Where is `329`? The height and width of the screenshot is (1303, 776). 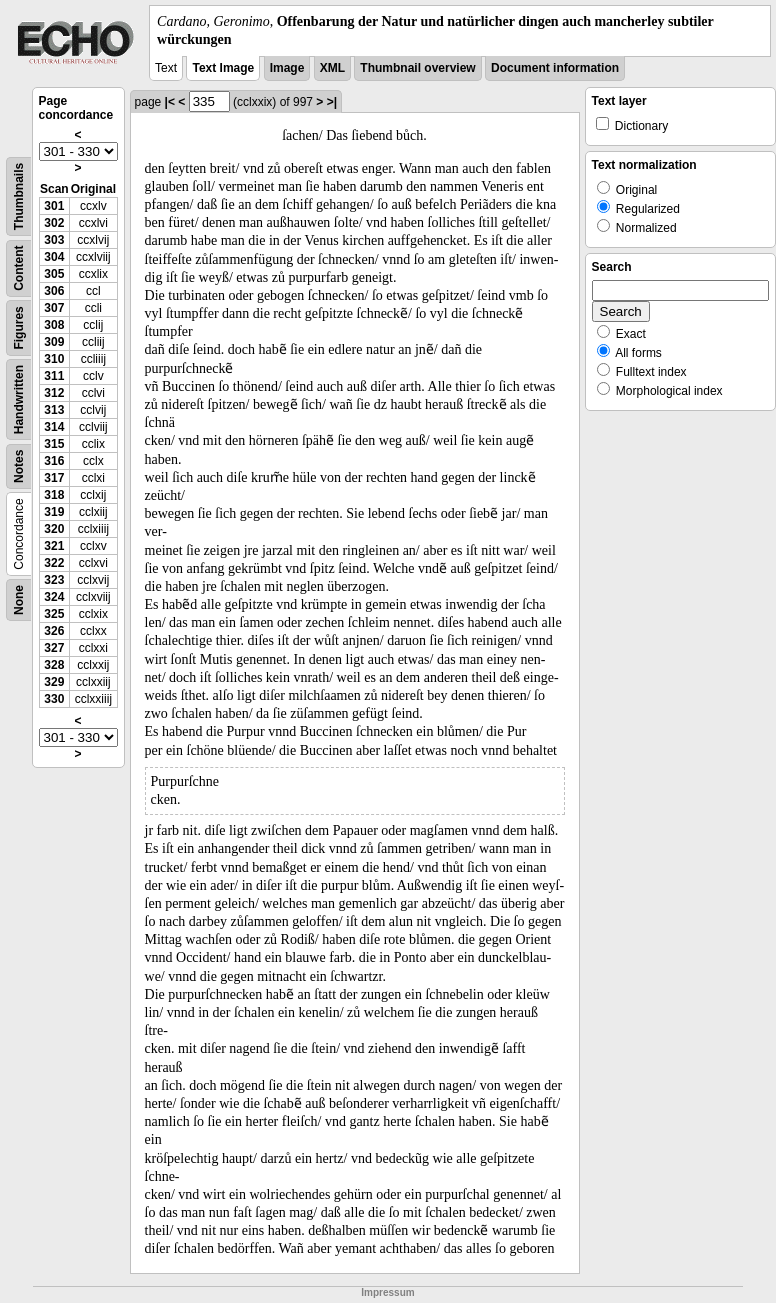 329 is located at coordinates (54, 682).